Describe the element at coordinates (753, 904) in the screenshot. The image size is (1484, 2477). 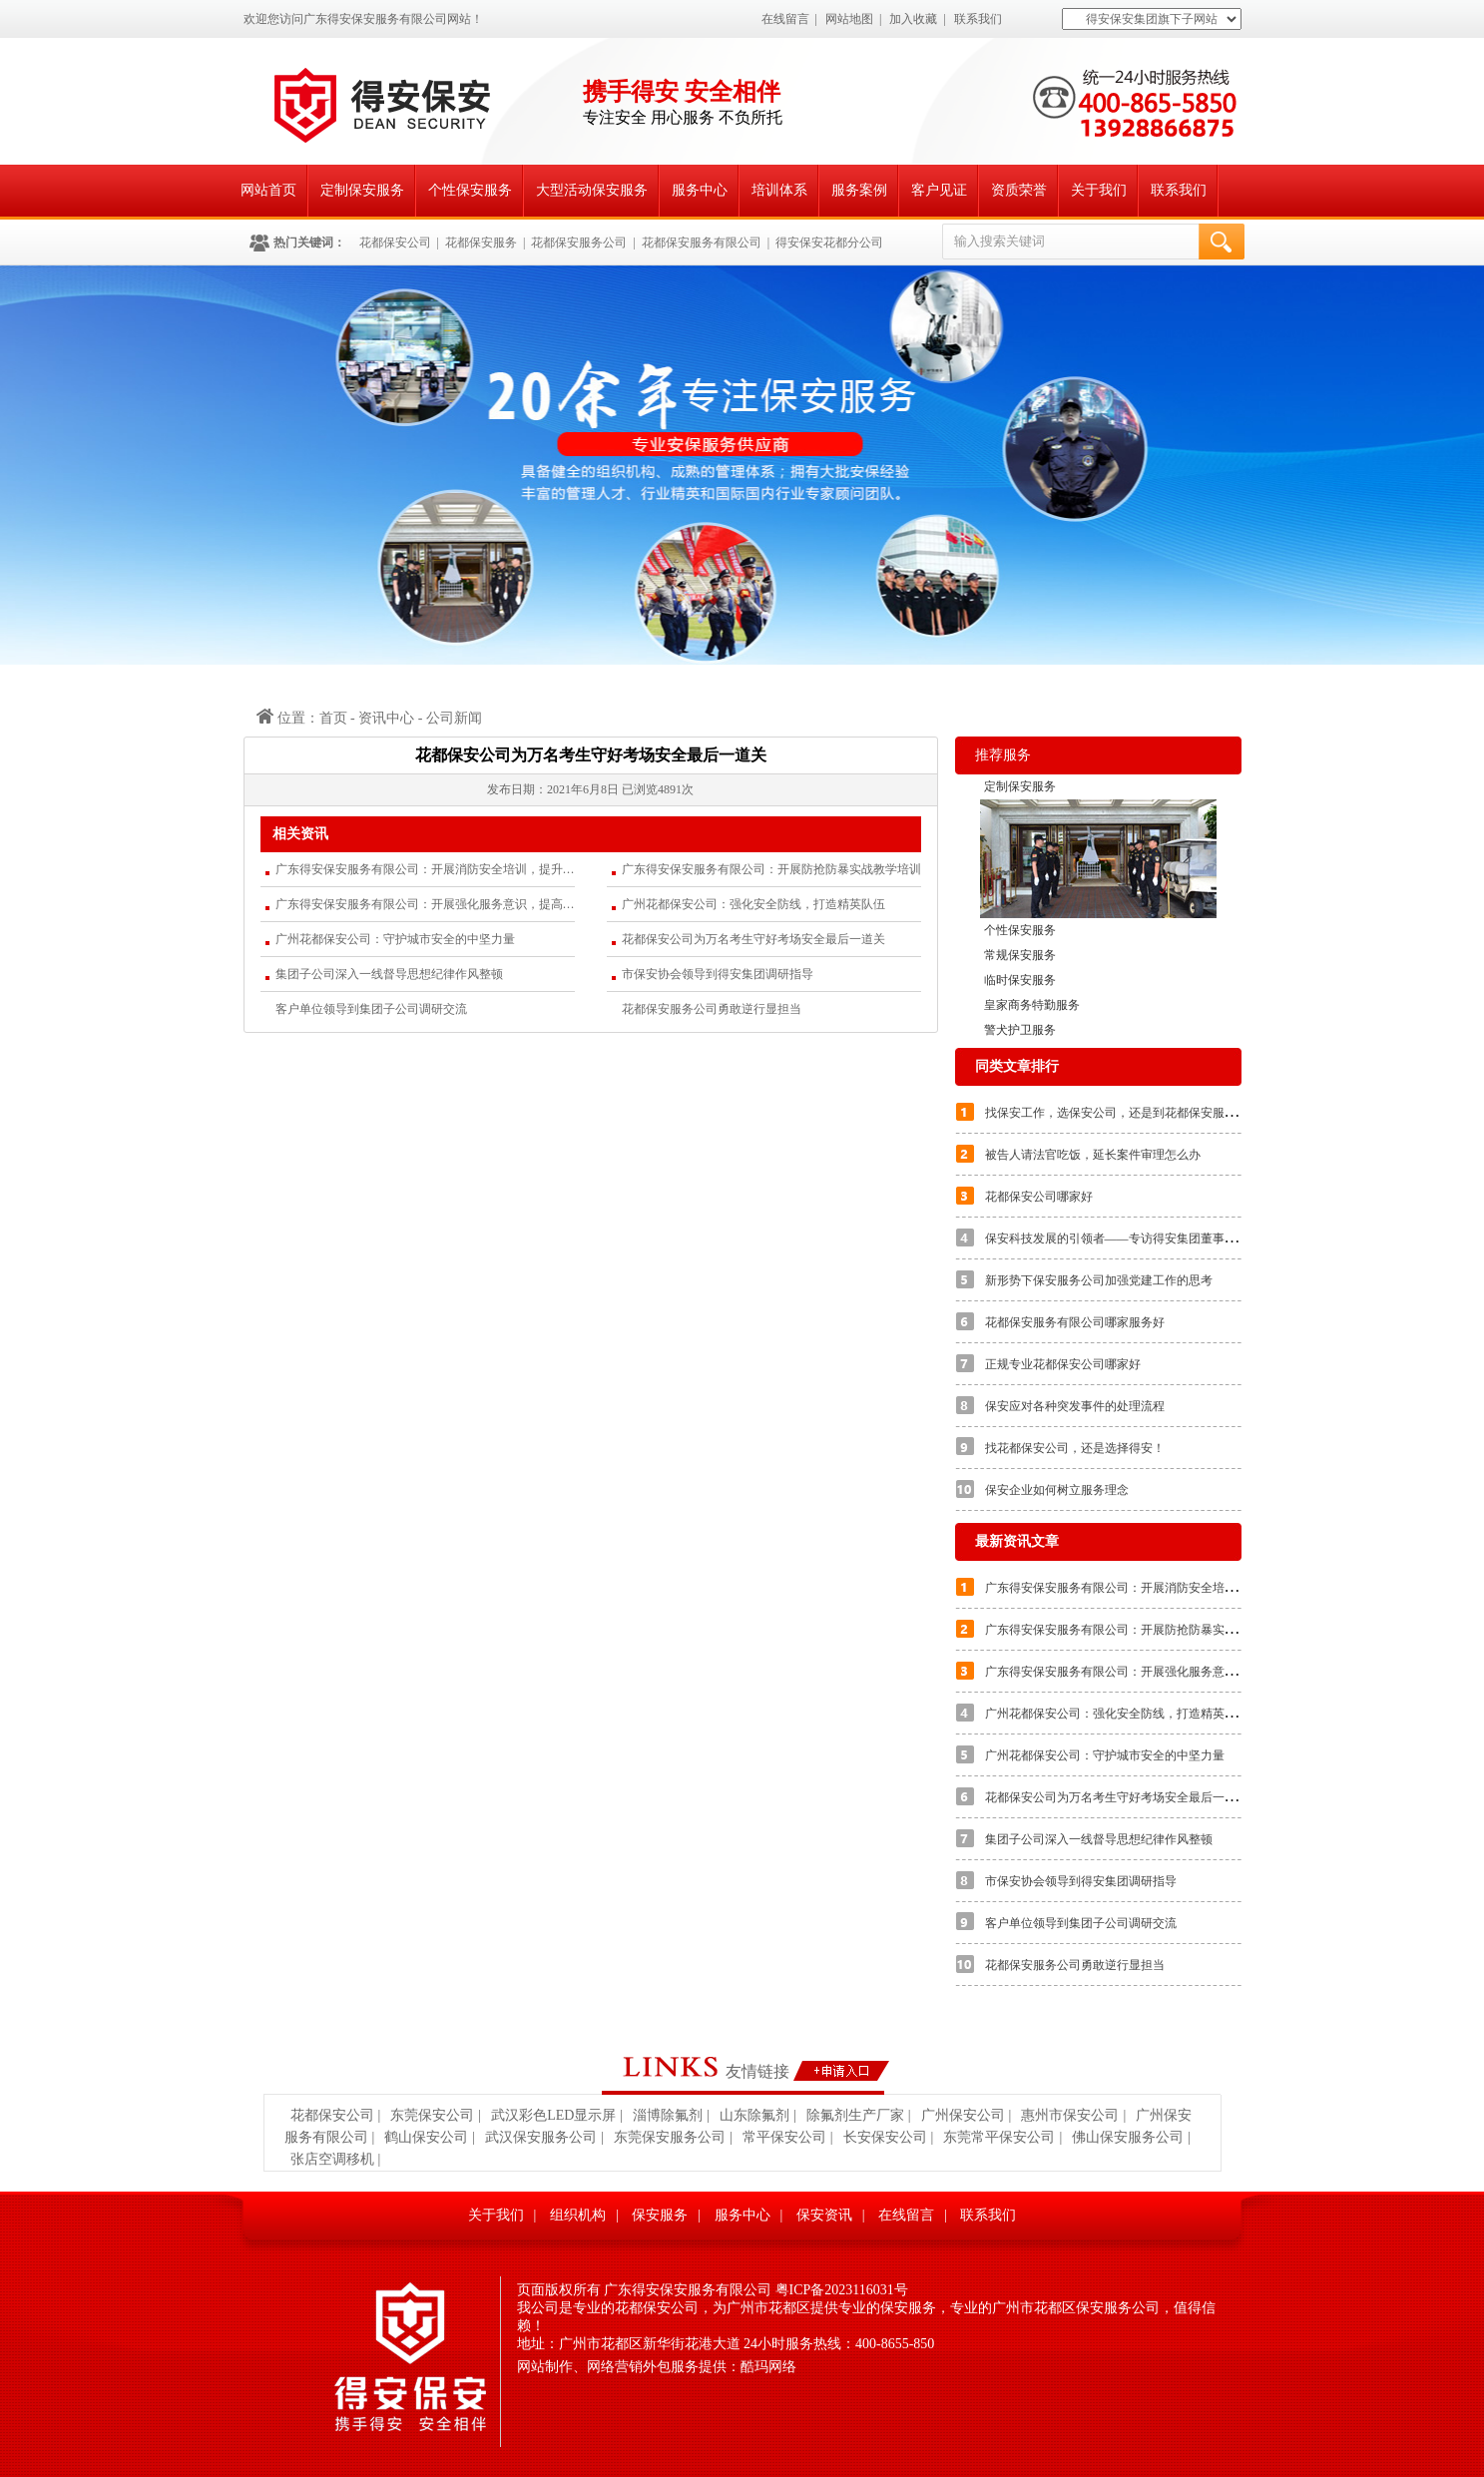
I see `广州花都保安公司：强化安全防线，打造精英队伍` at that location.